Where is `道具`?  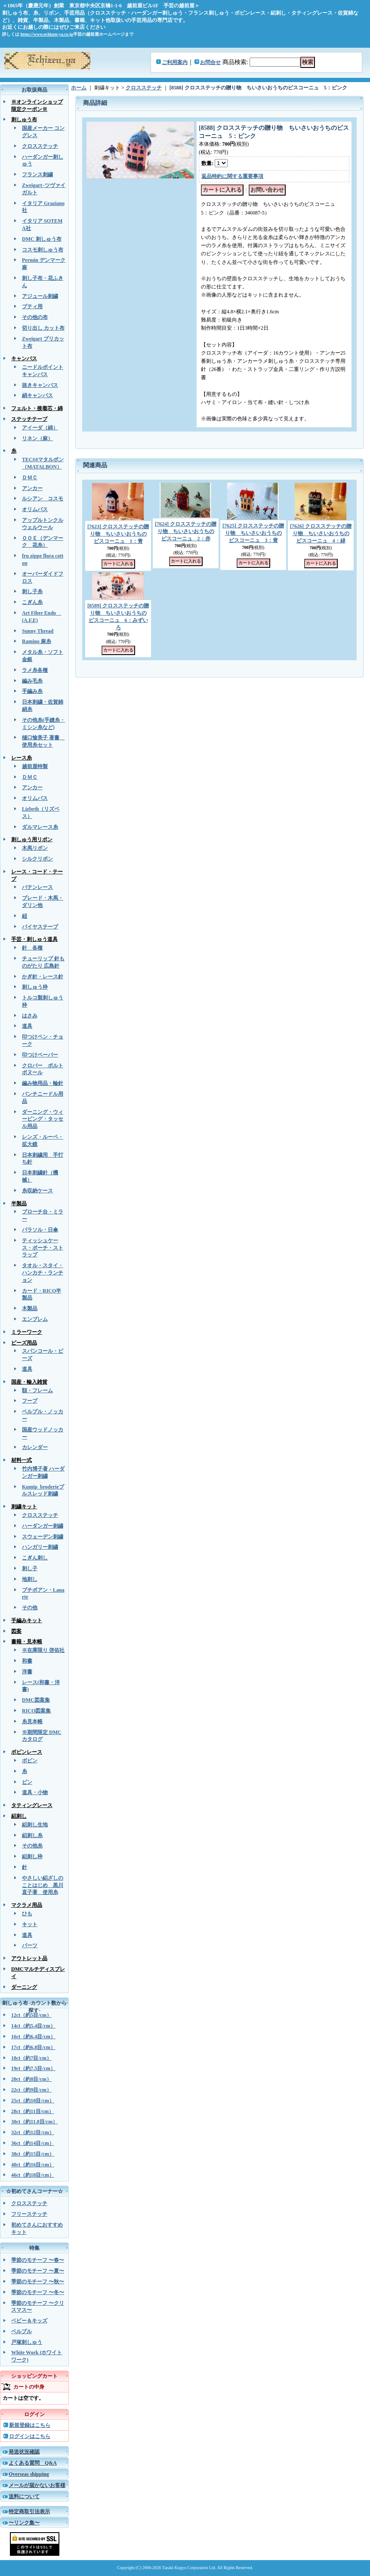 道具 is located at coordinates (27, 1026).